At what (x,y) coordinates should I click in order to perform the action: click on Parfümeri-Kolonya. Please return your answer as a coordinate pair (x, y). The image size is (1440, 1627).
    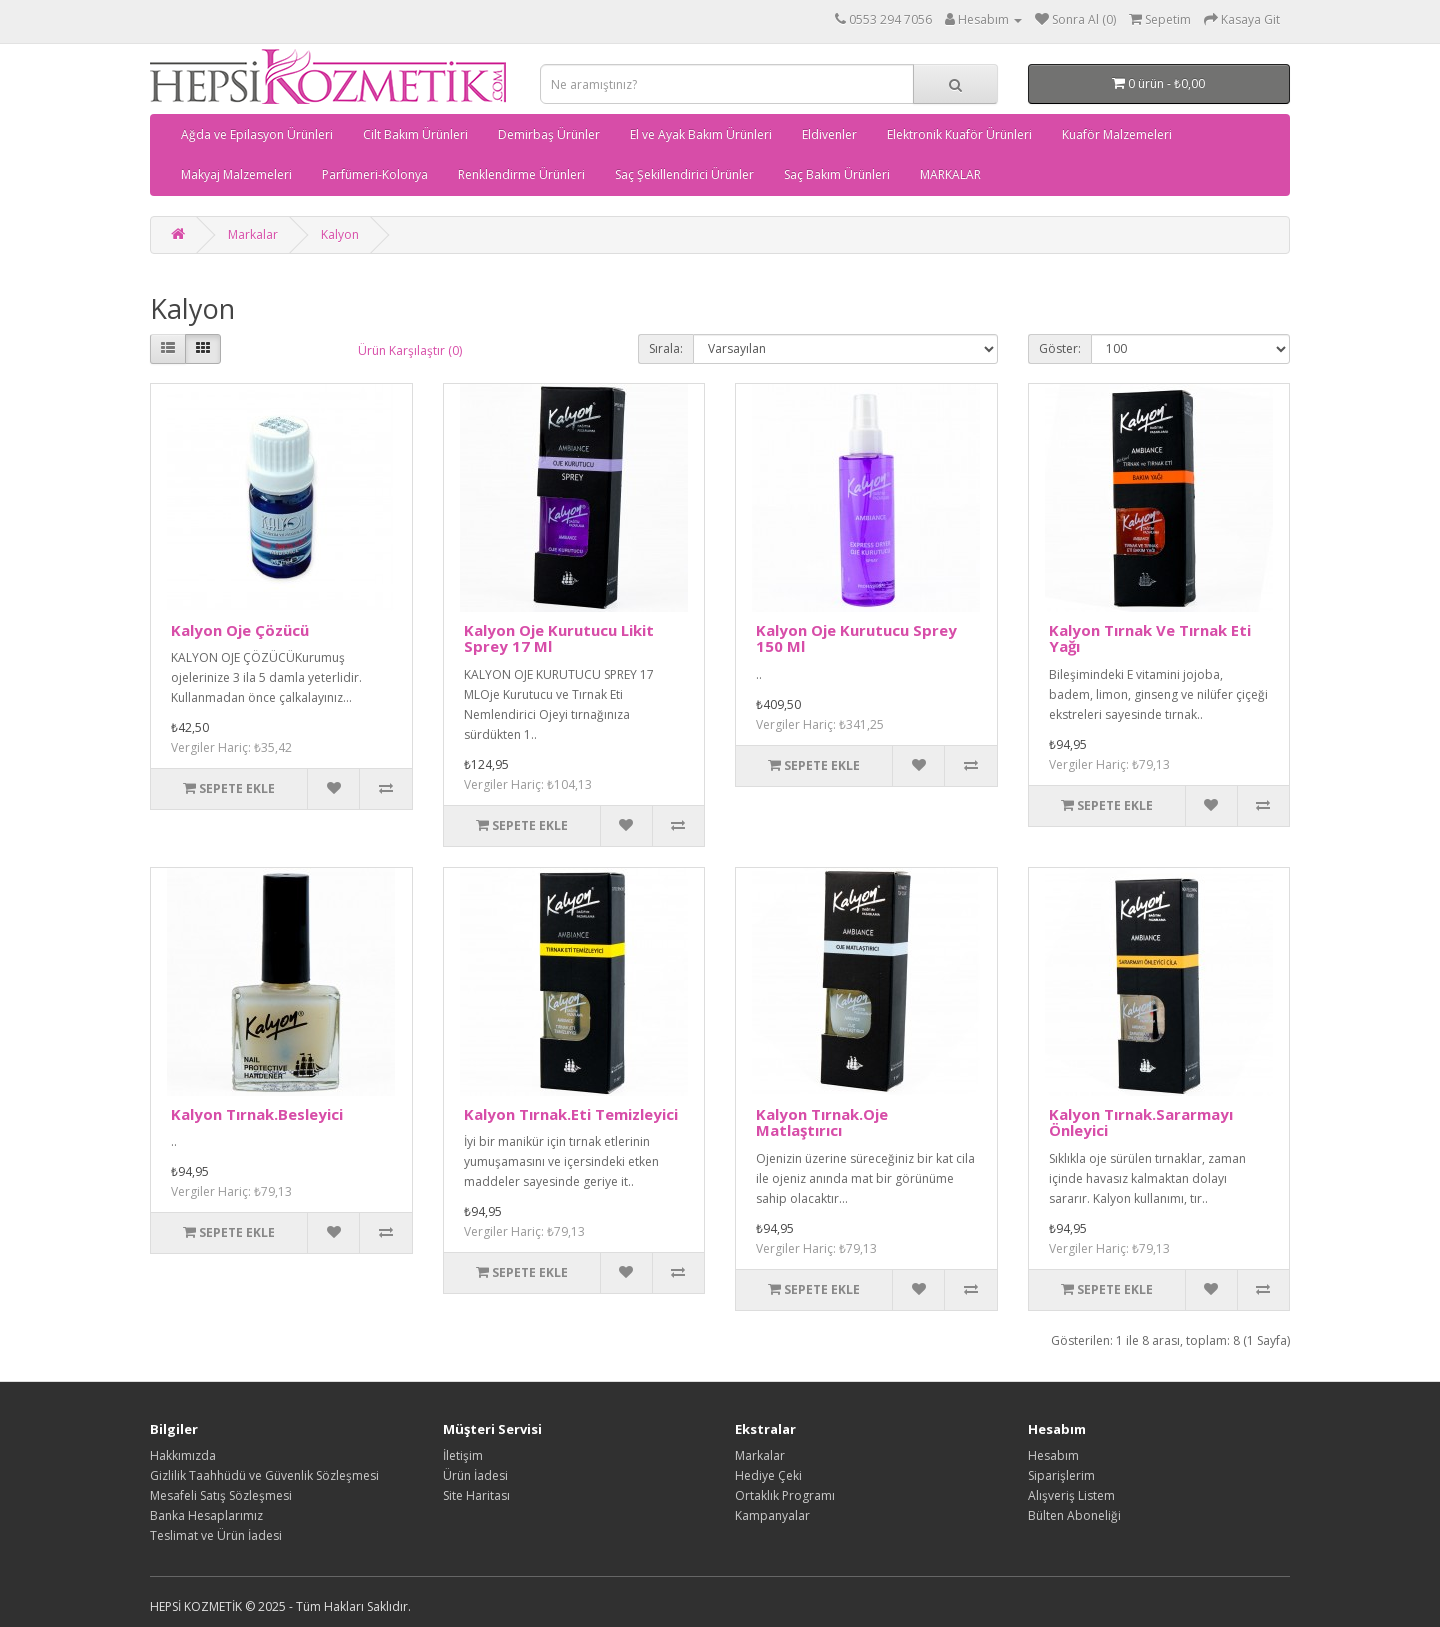
    Looking at the image, I should click on (375, 174).